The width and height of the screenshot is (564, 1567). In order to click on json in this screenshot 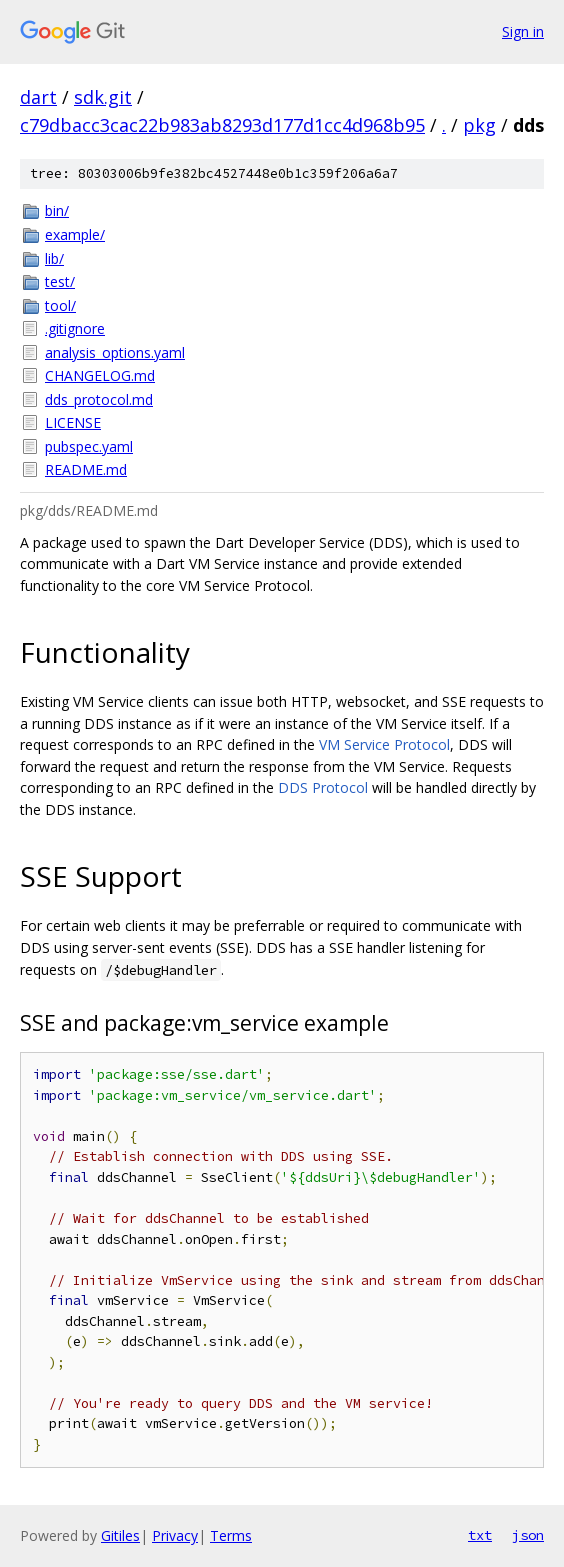, I will do `click(528, 1535)`.